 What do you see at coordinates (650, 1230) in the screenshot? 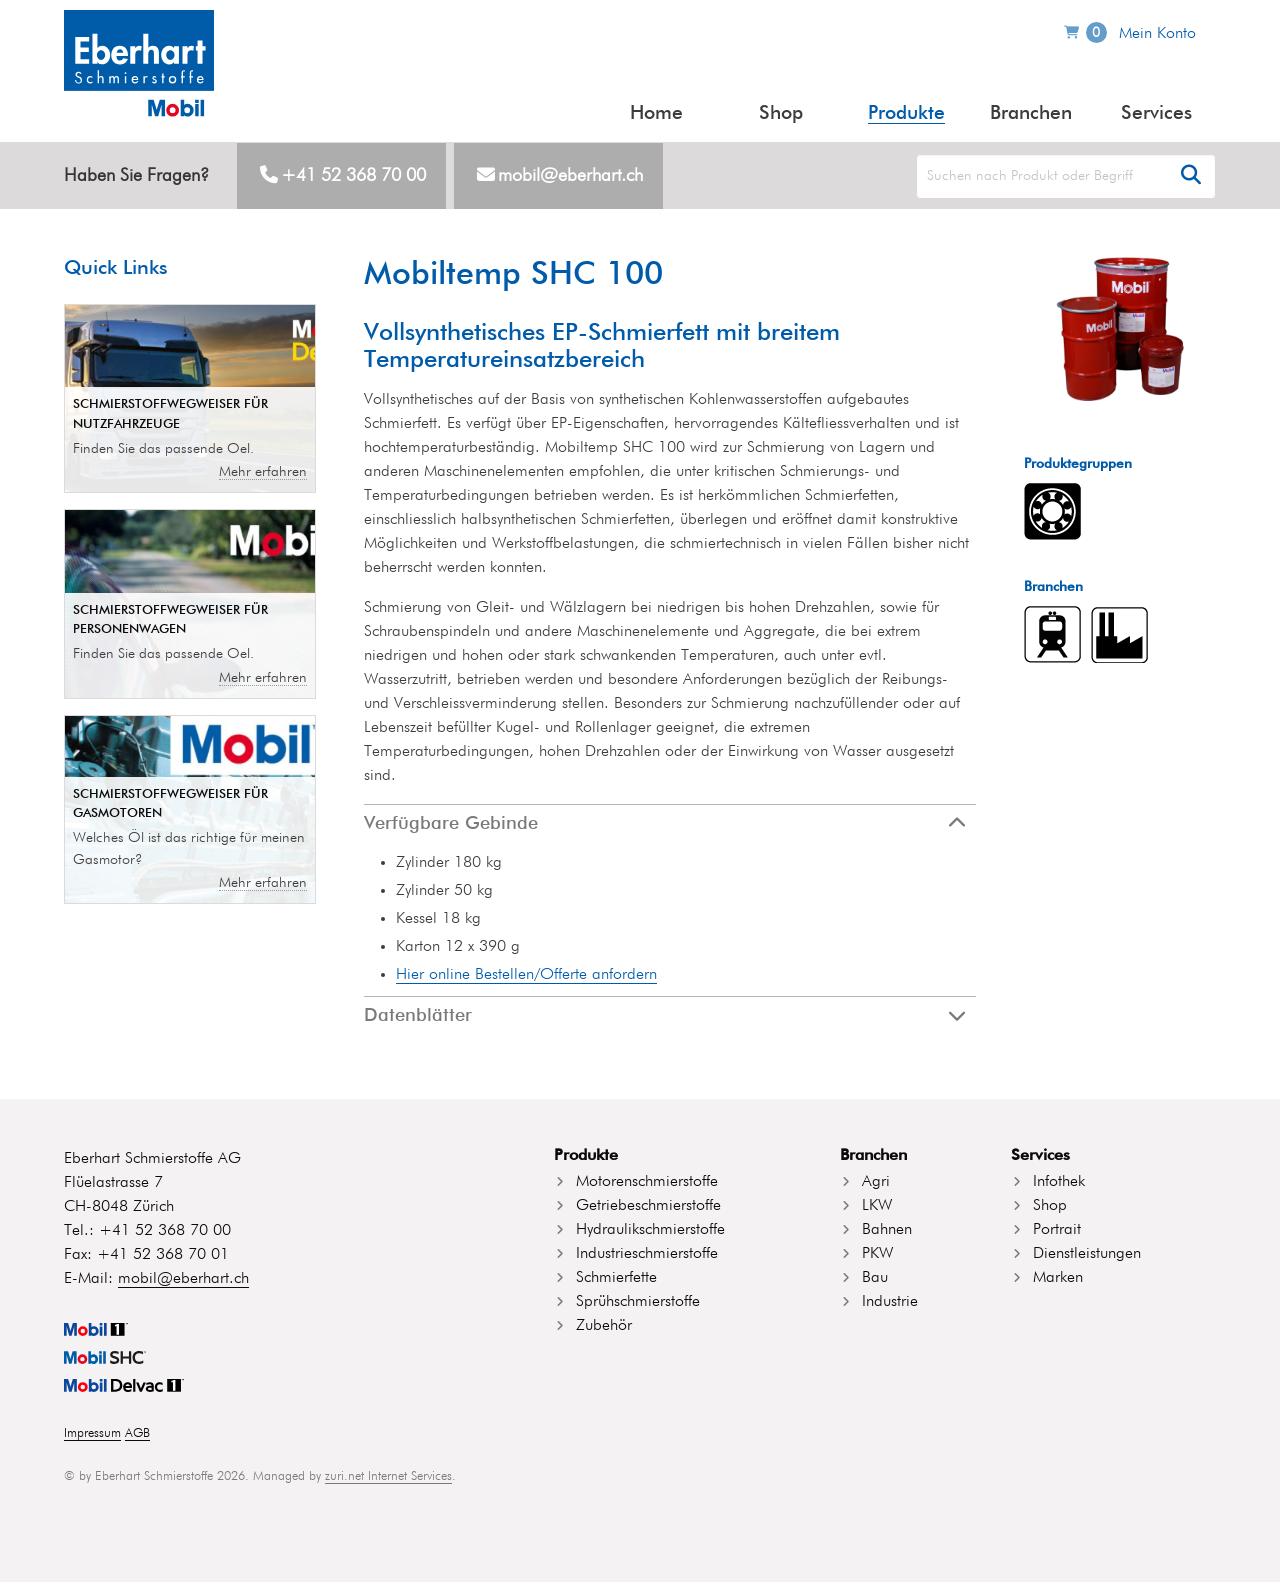
I see `Hydraulikschmierstoffe` at bounding box center [650, 1230].